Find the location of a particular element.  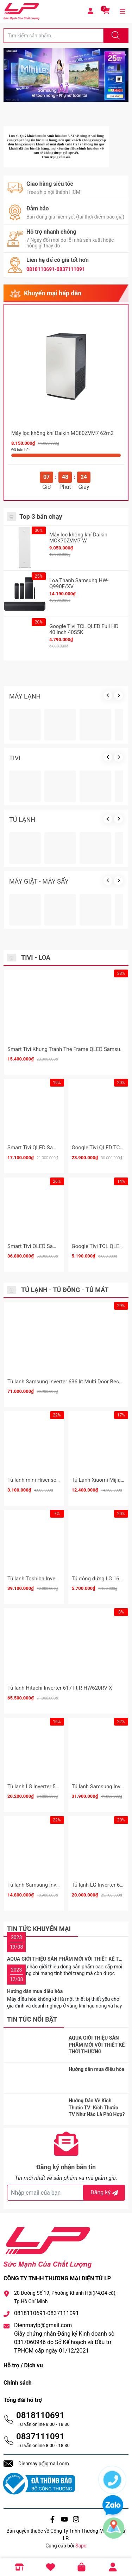

TỦ LẠNH is located at coordinates (22, 819).